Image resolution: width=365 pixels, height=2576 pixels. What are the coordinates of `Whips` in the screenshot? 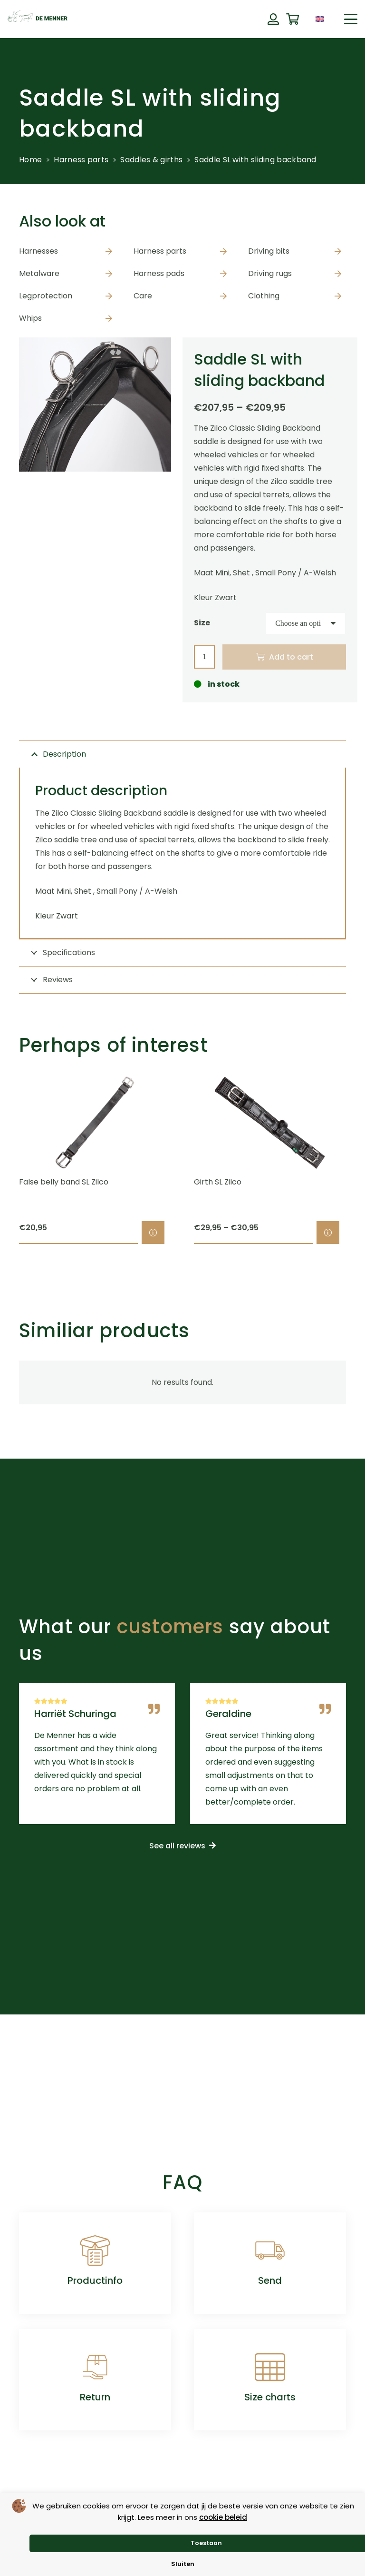 It's located at (30, 318).